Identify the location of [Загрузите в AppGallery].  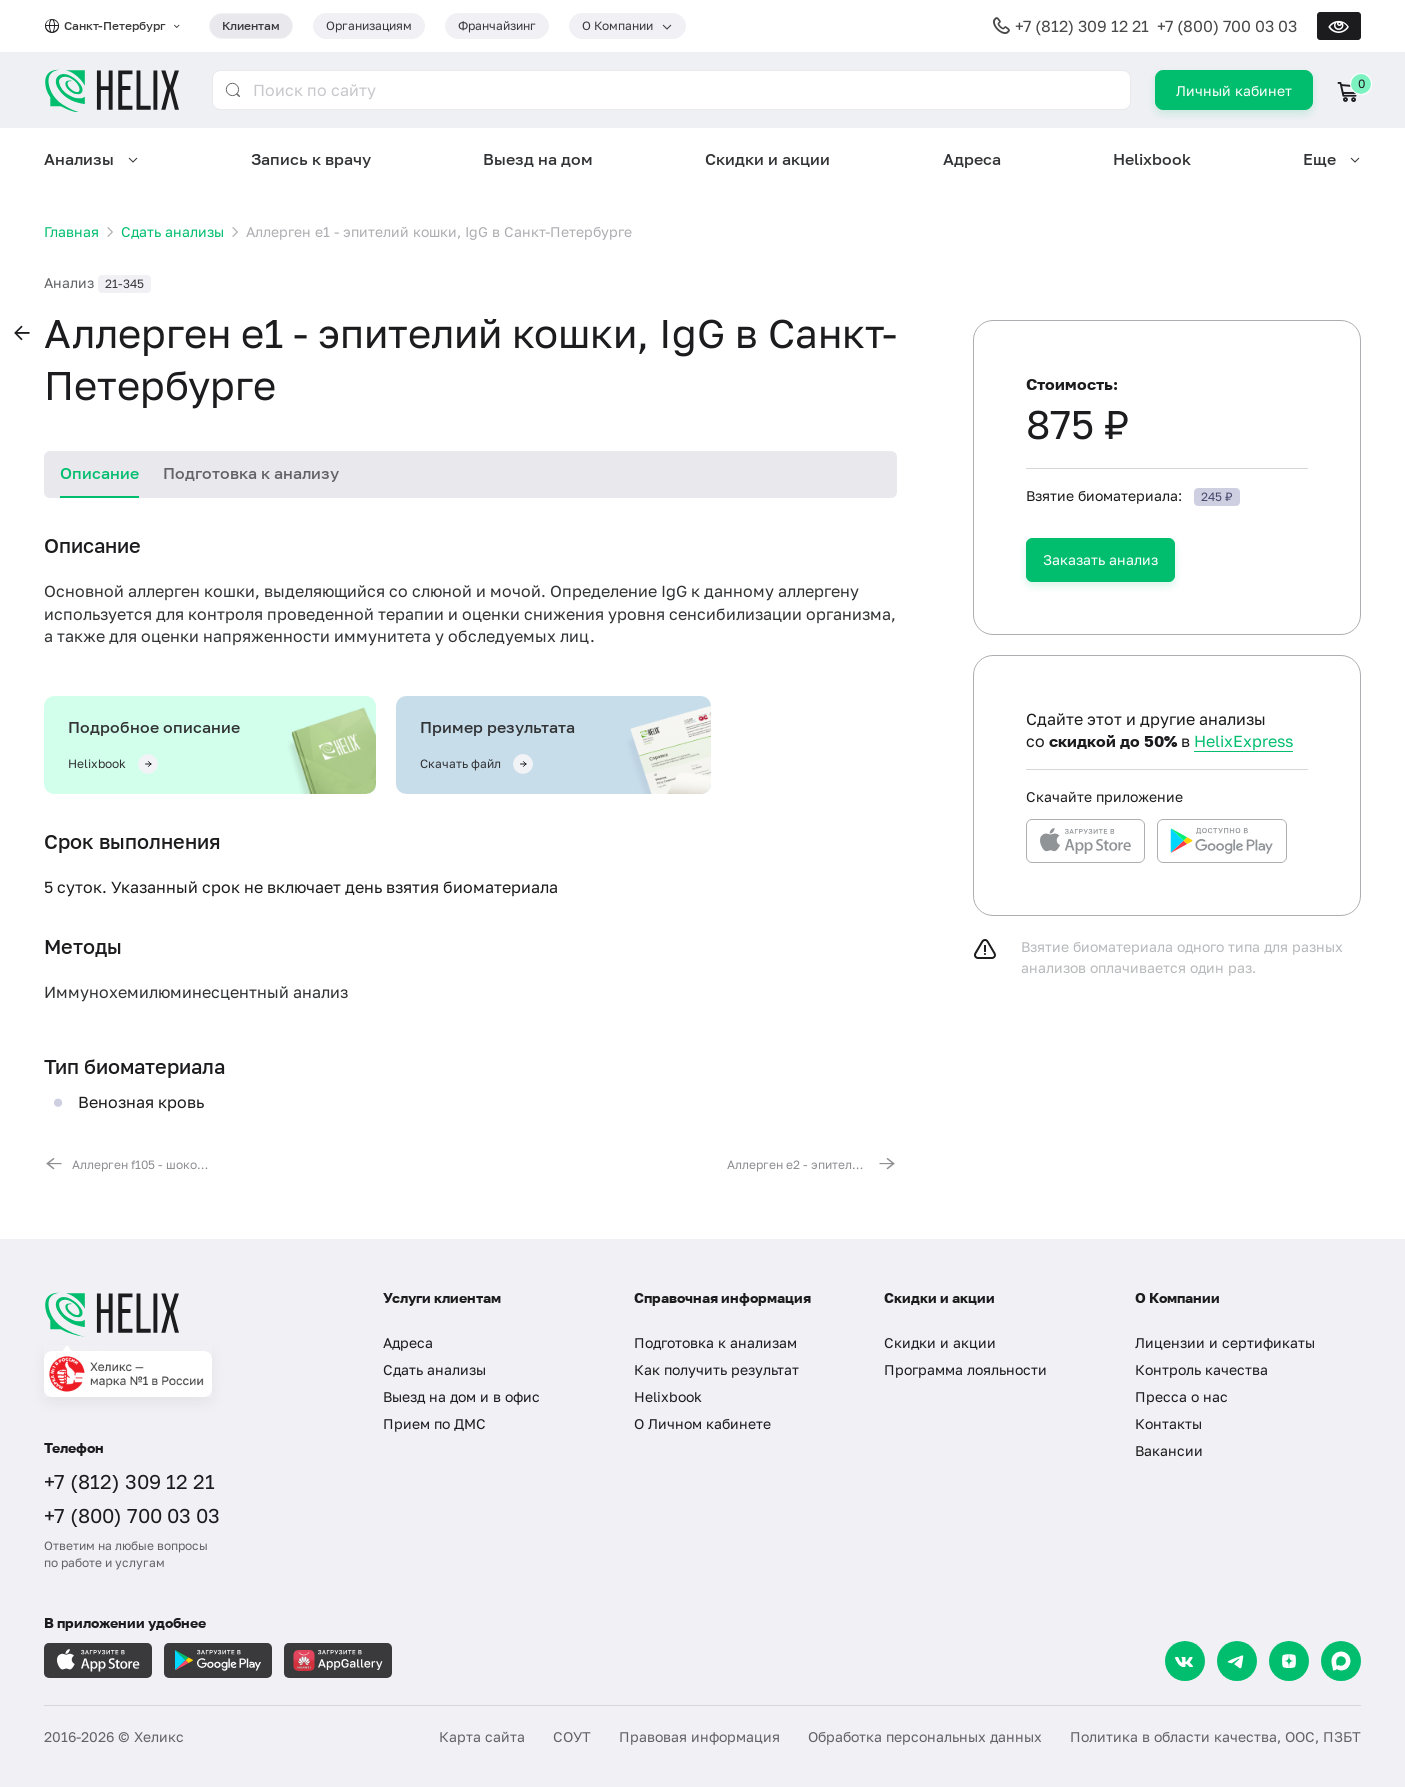
(338, 1660).